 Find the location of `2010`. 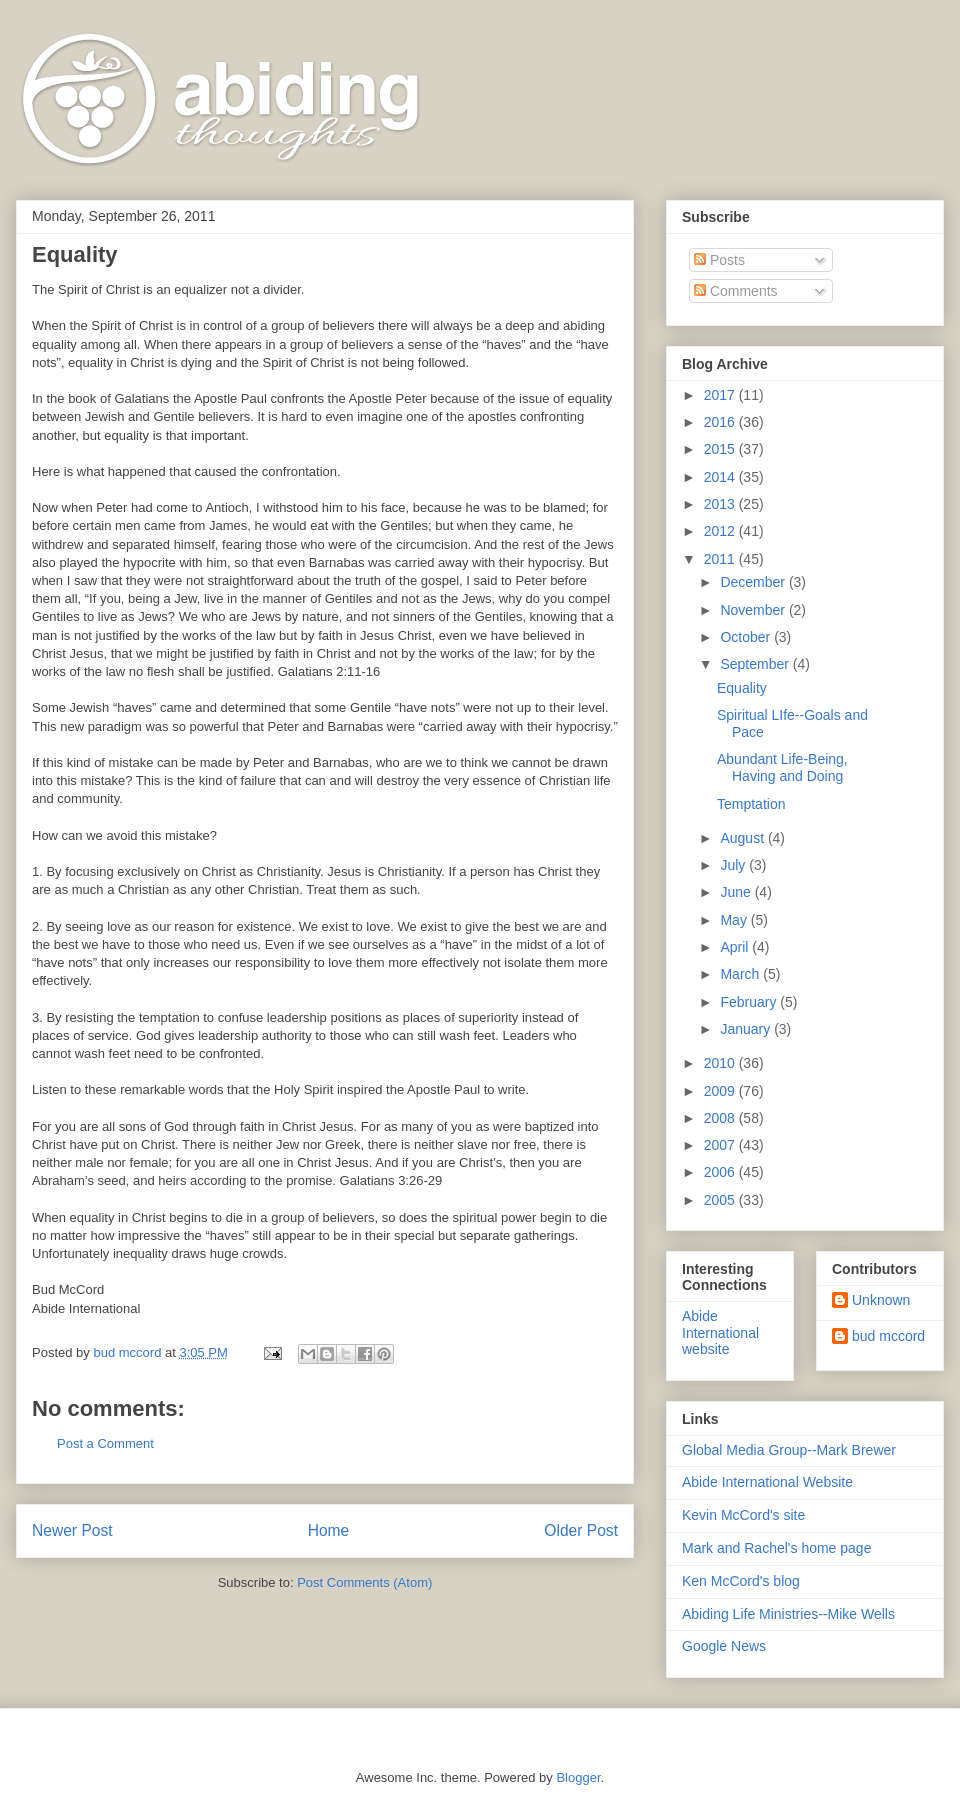

2010 is located at coordinates (721, 1063).